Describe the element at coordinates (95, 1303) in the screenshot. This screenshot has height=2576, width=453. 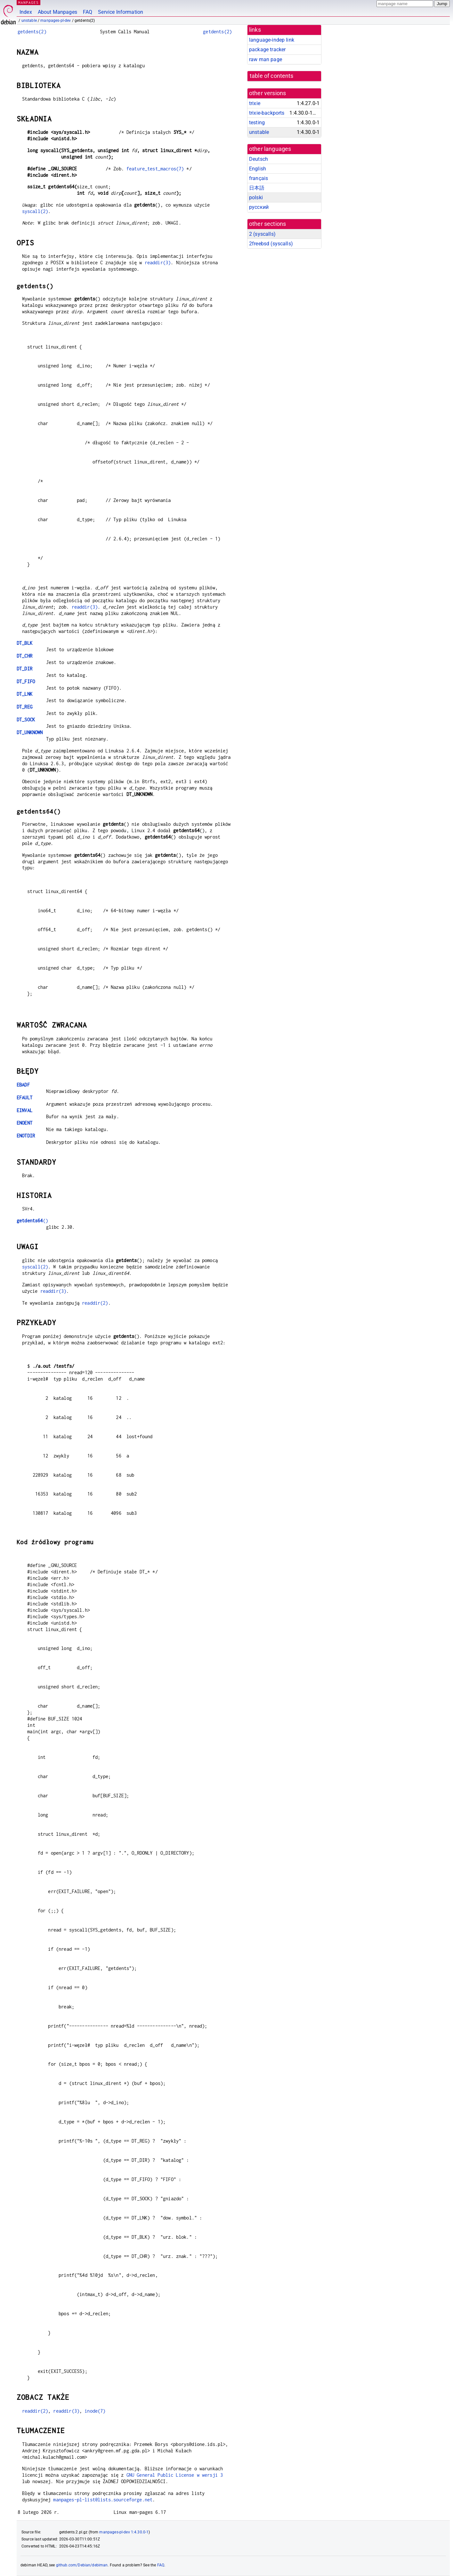
I see `readdir(2)` at that location.